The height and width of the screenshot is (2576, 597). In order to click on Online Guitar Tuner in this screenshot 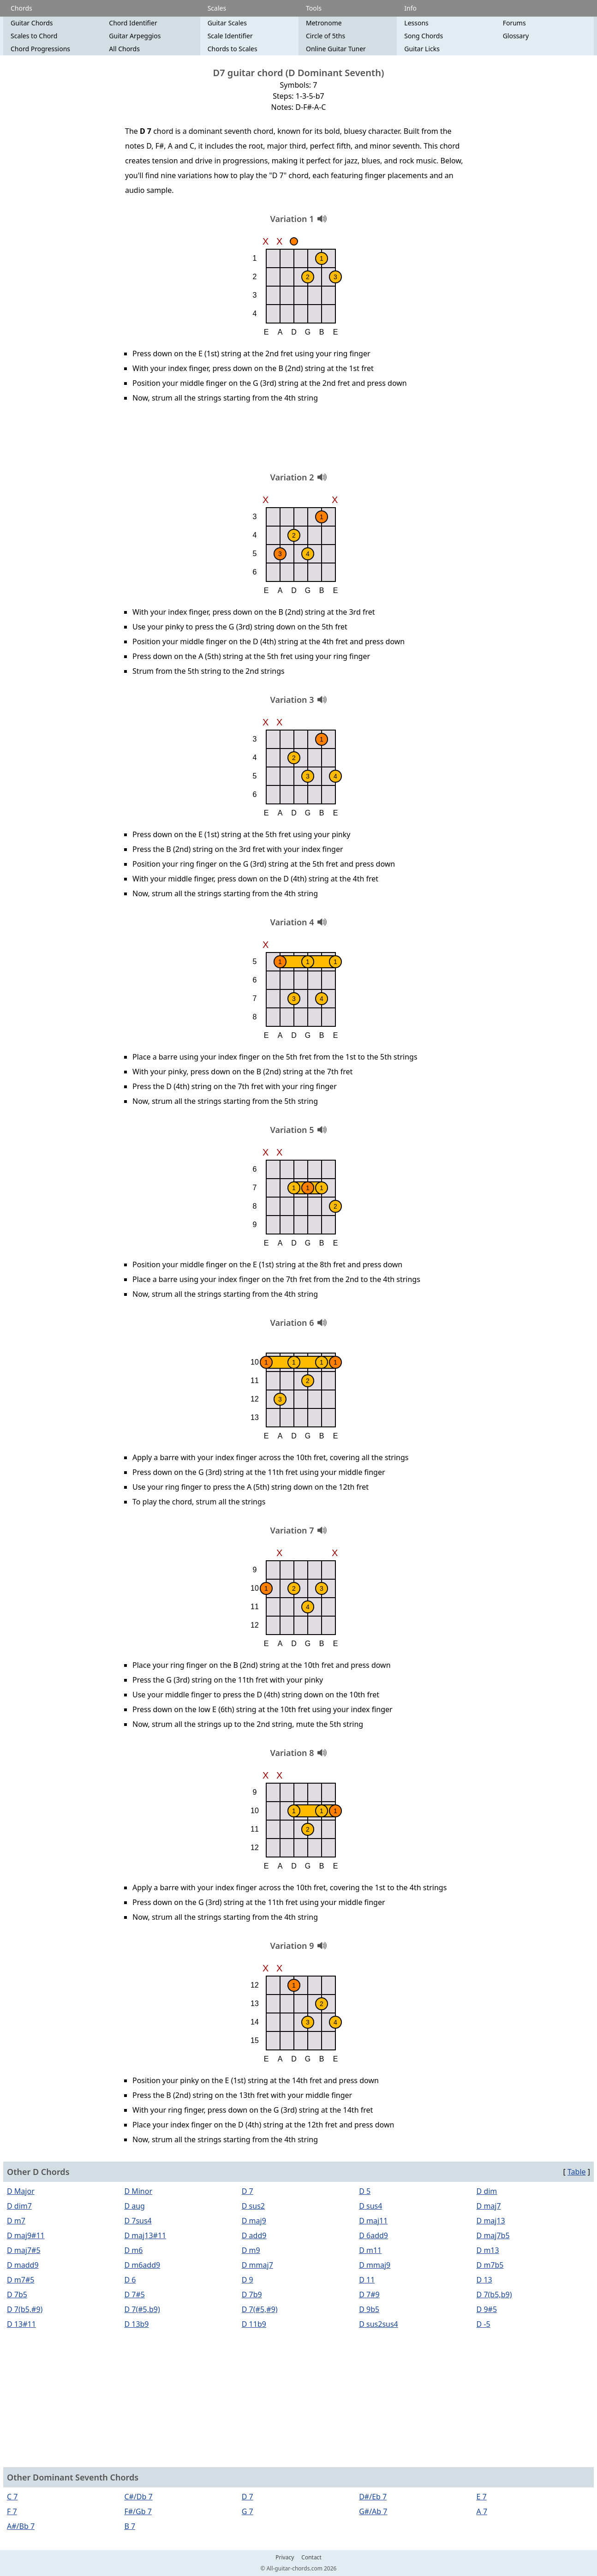, I will do `click(336, 48)`.